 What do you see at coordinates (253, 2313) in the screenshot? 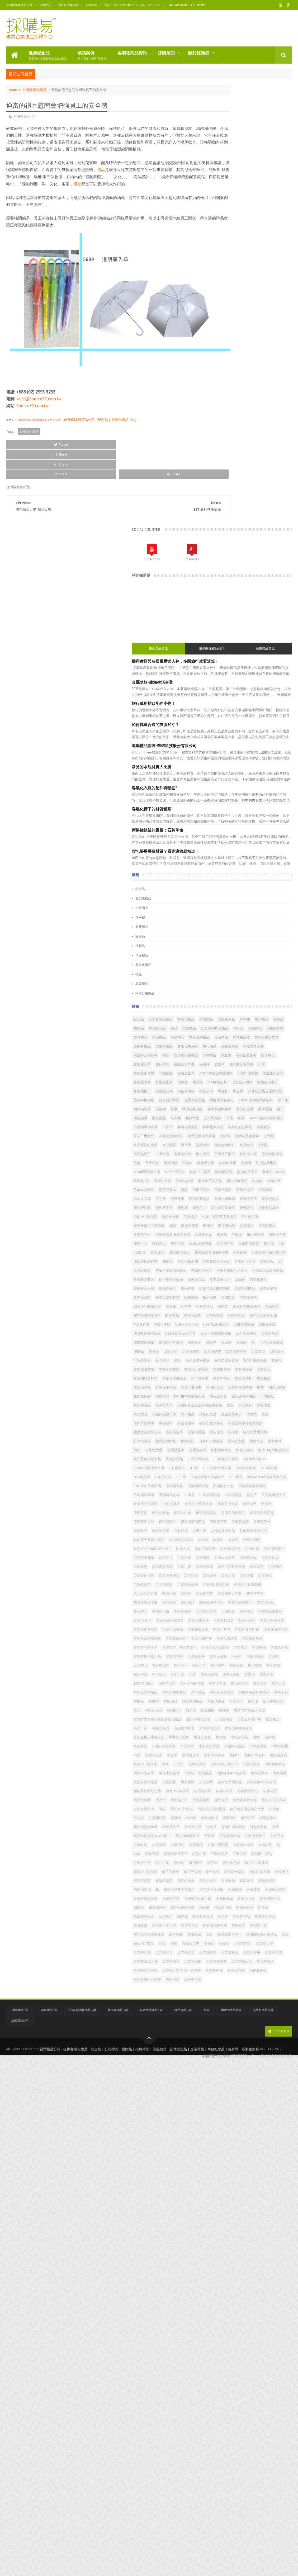
I see `醫療保健及美容禮品` at bounding box center [253, 2313].